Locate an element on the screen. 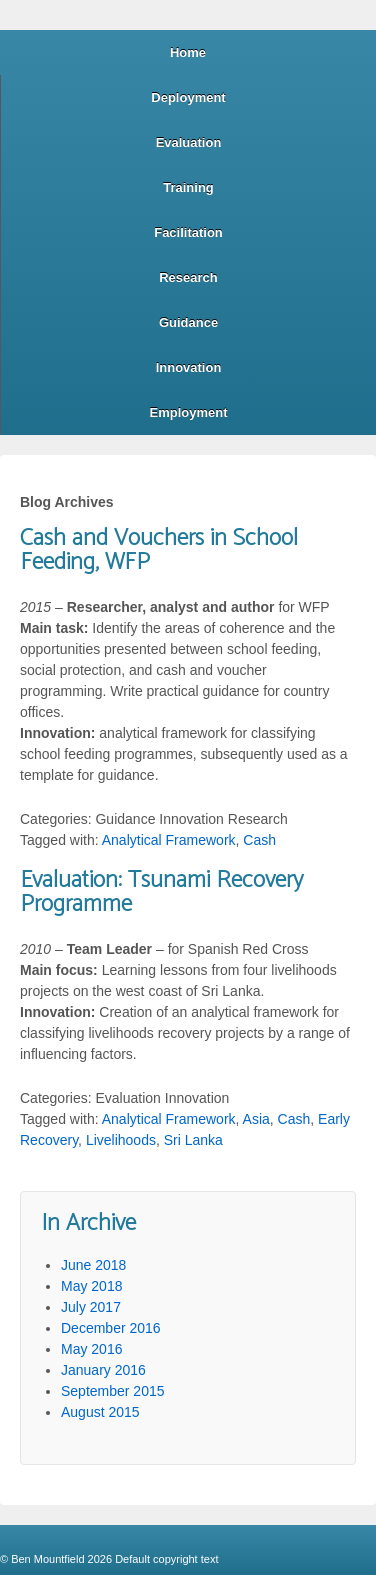  Deployment is located at coordinates (188, 97).